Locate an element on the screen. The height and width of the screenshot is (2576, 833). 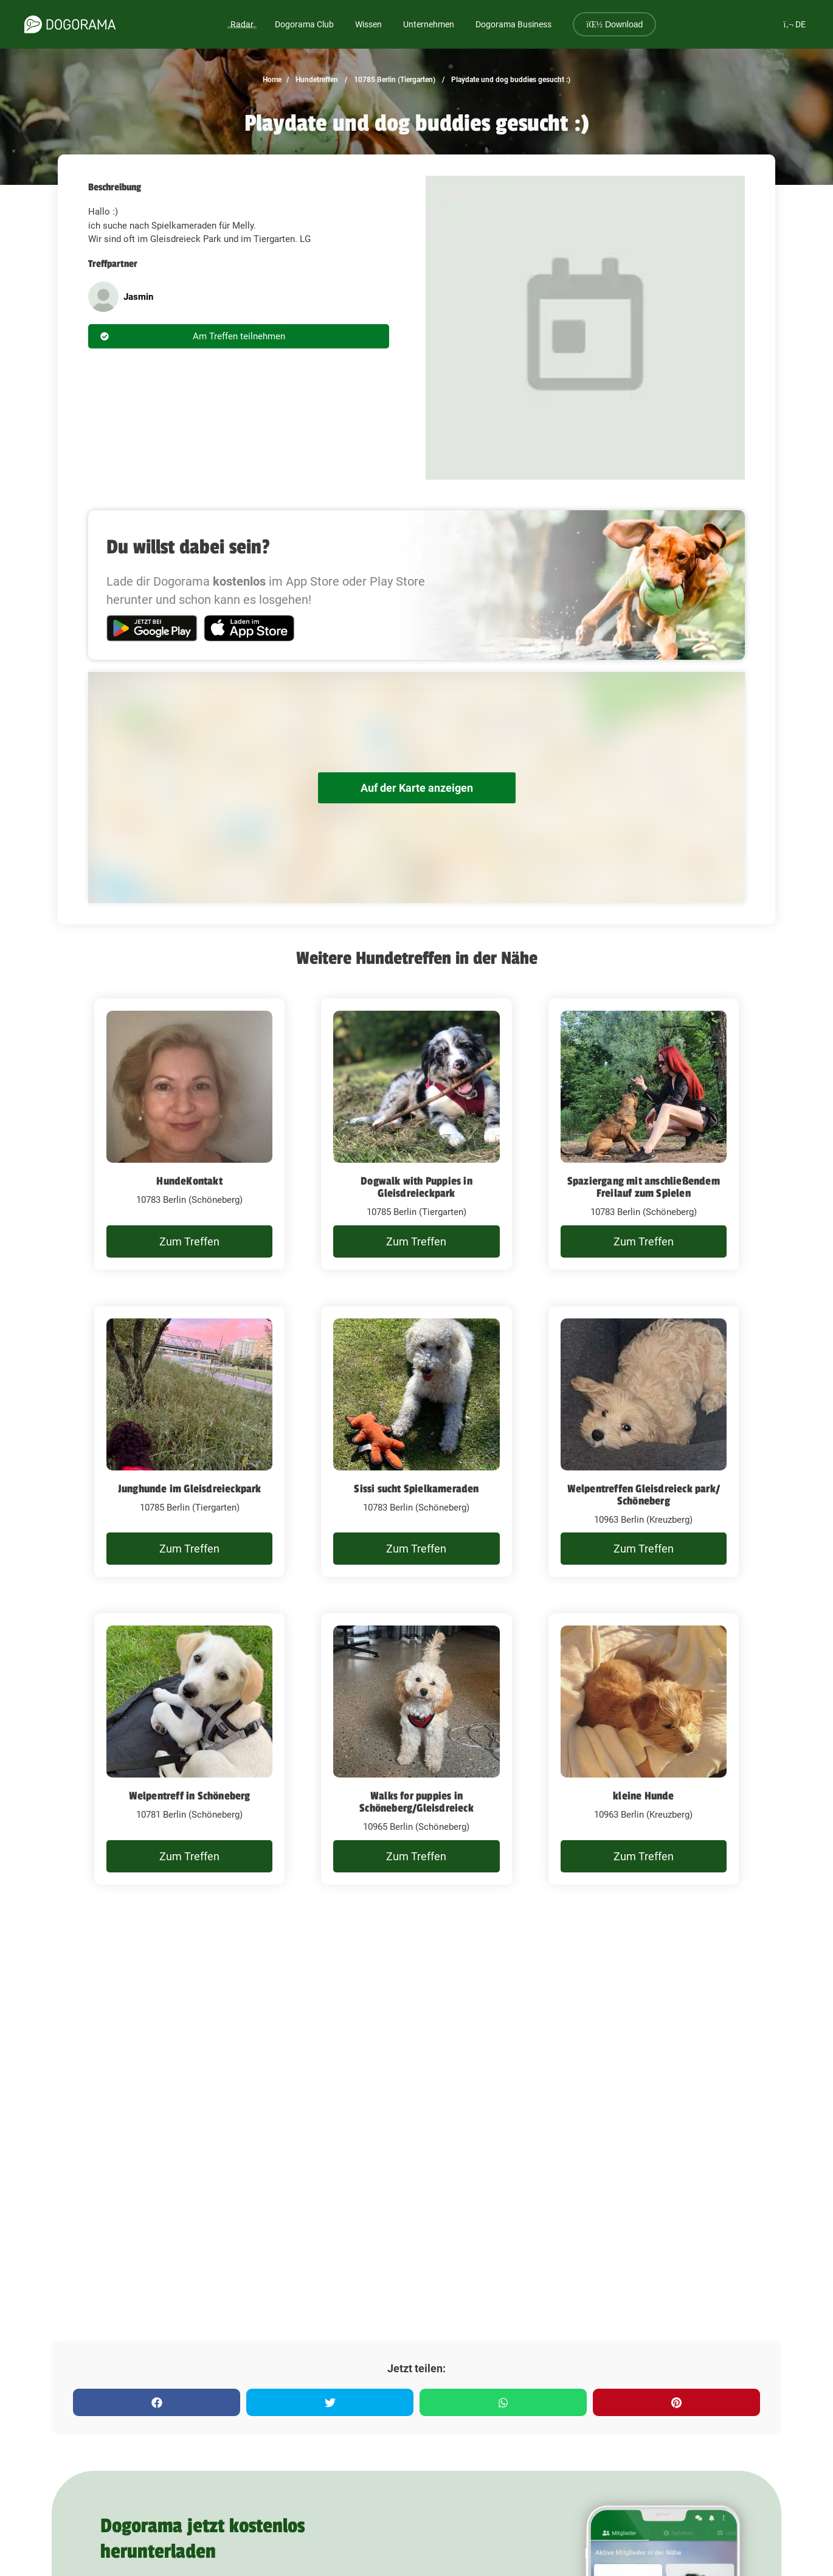
Home is located at coordinates (272, 79).